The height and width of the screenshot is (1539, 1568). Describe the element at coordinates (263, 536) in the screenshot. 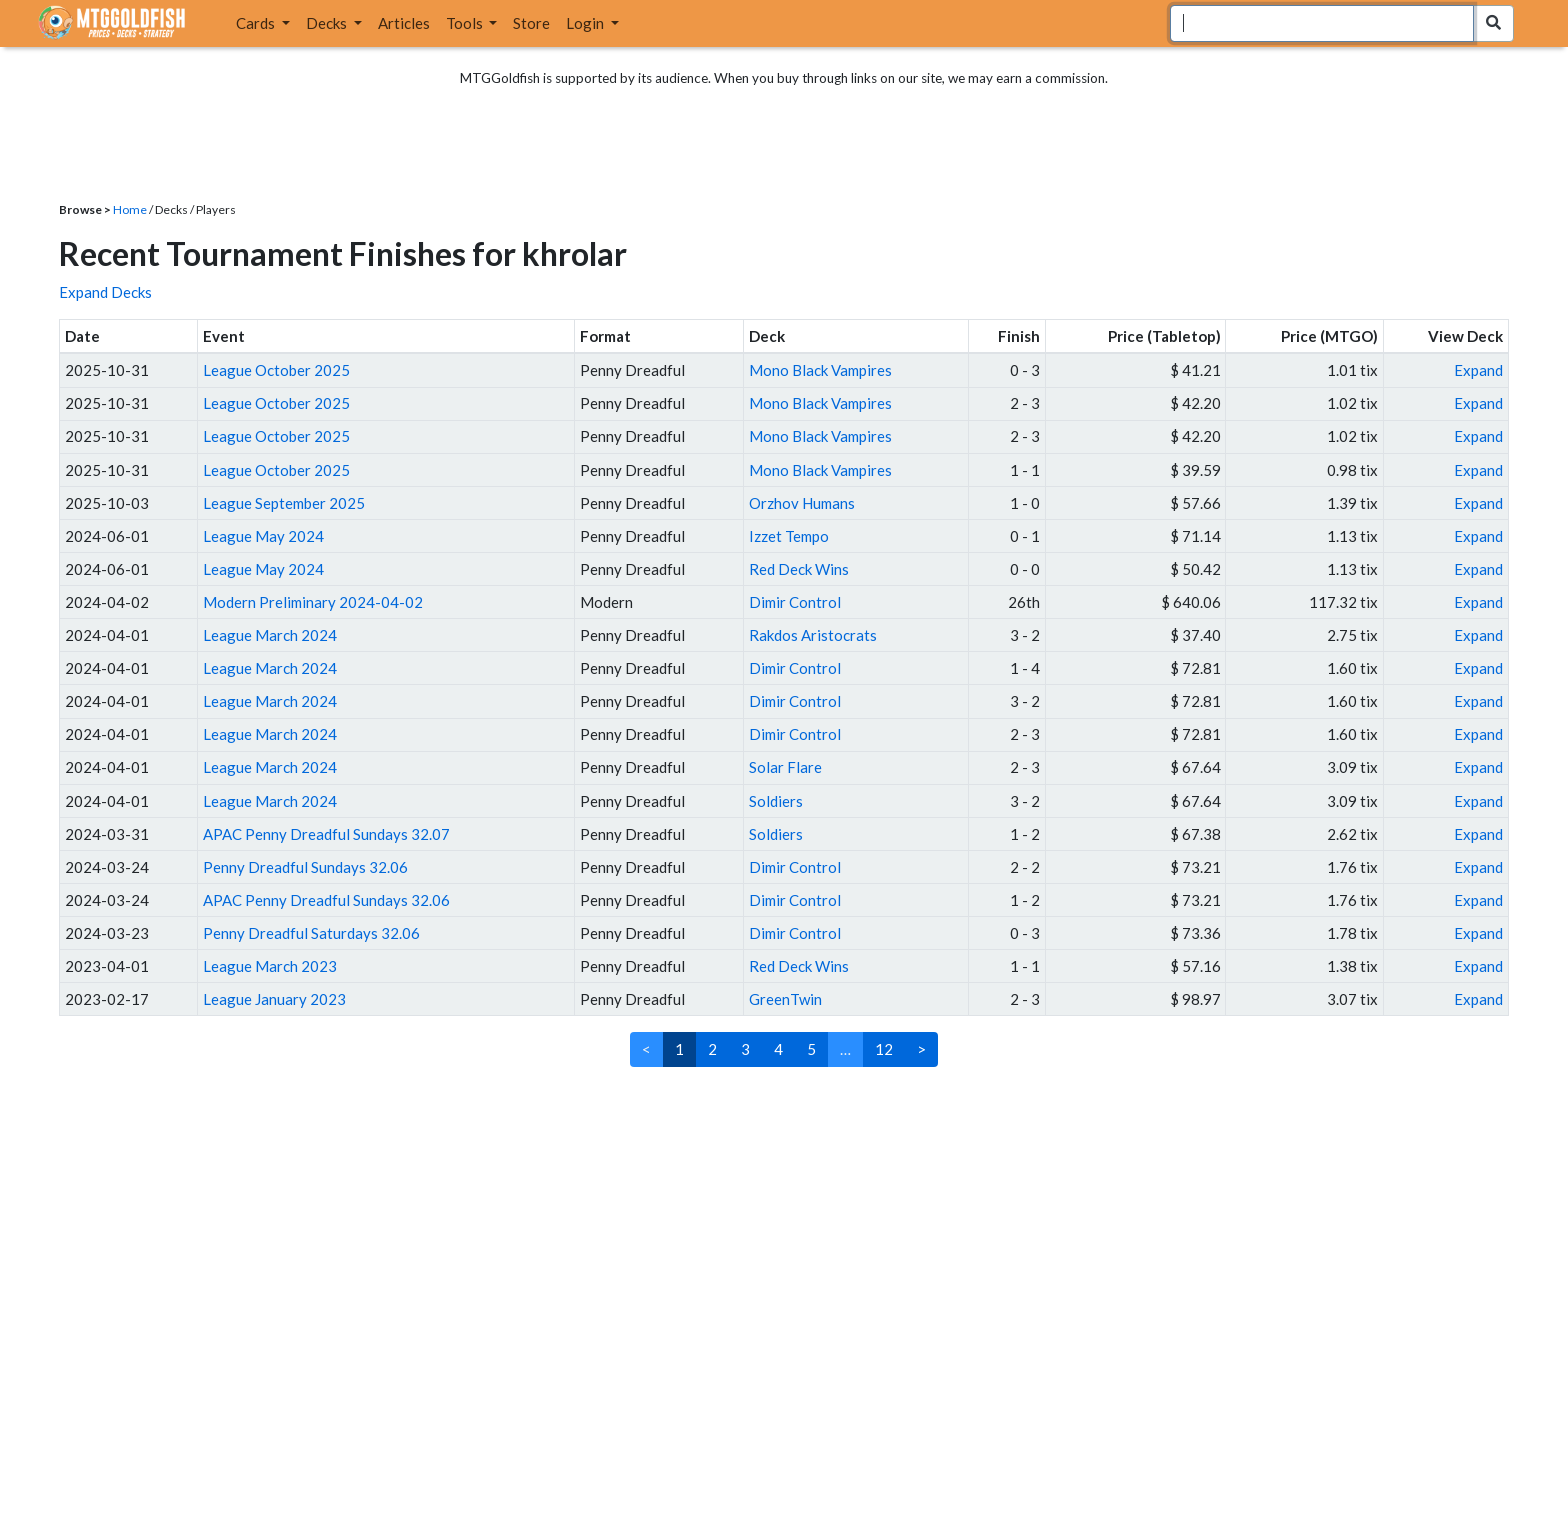

I see `League May 2024` at that location.